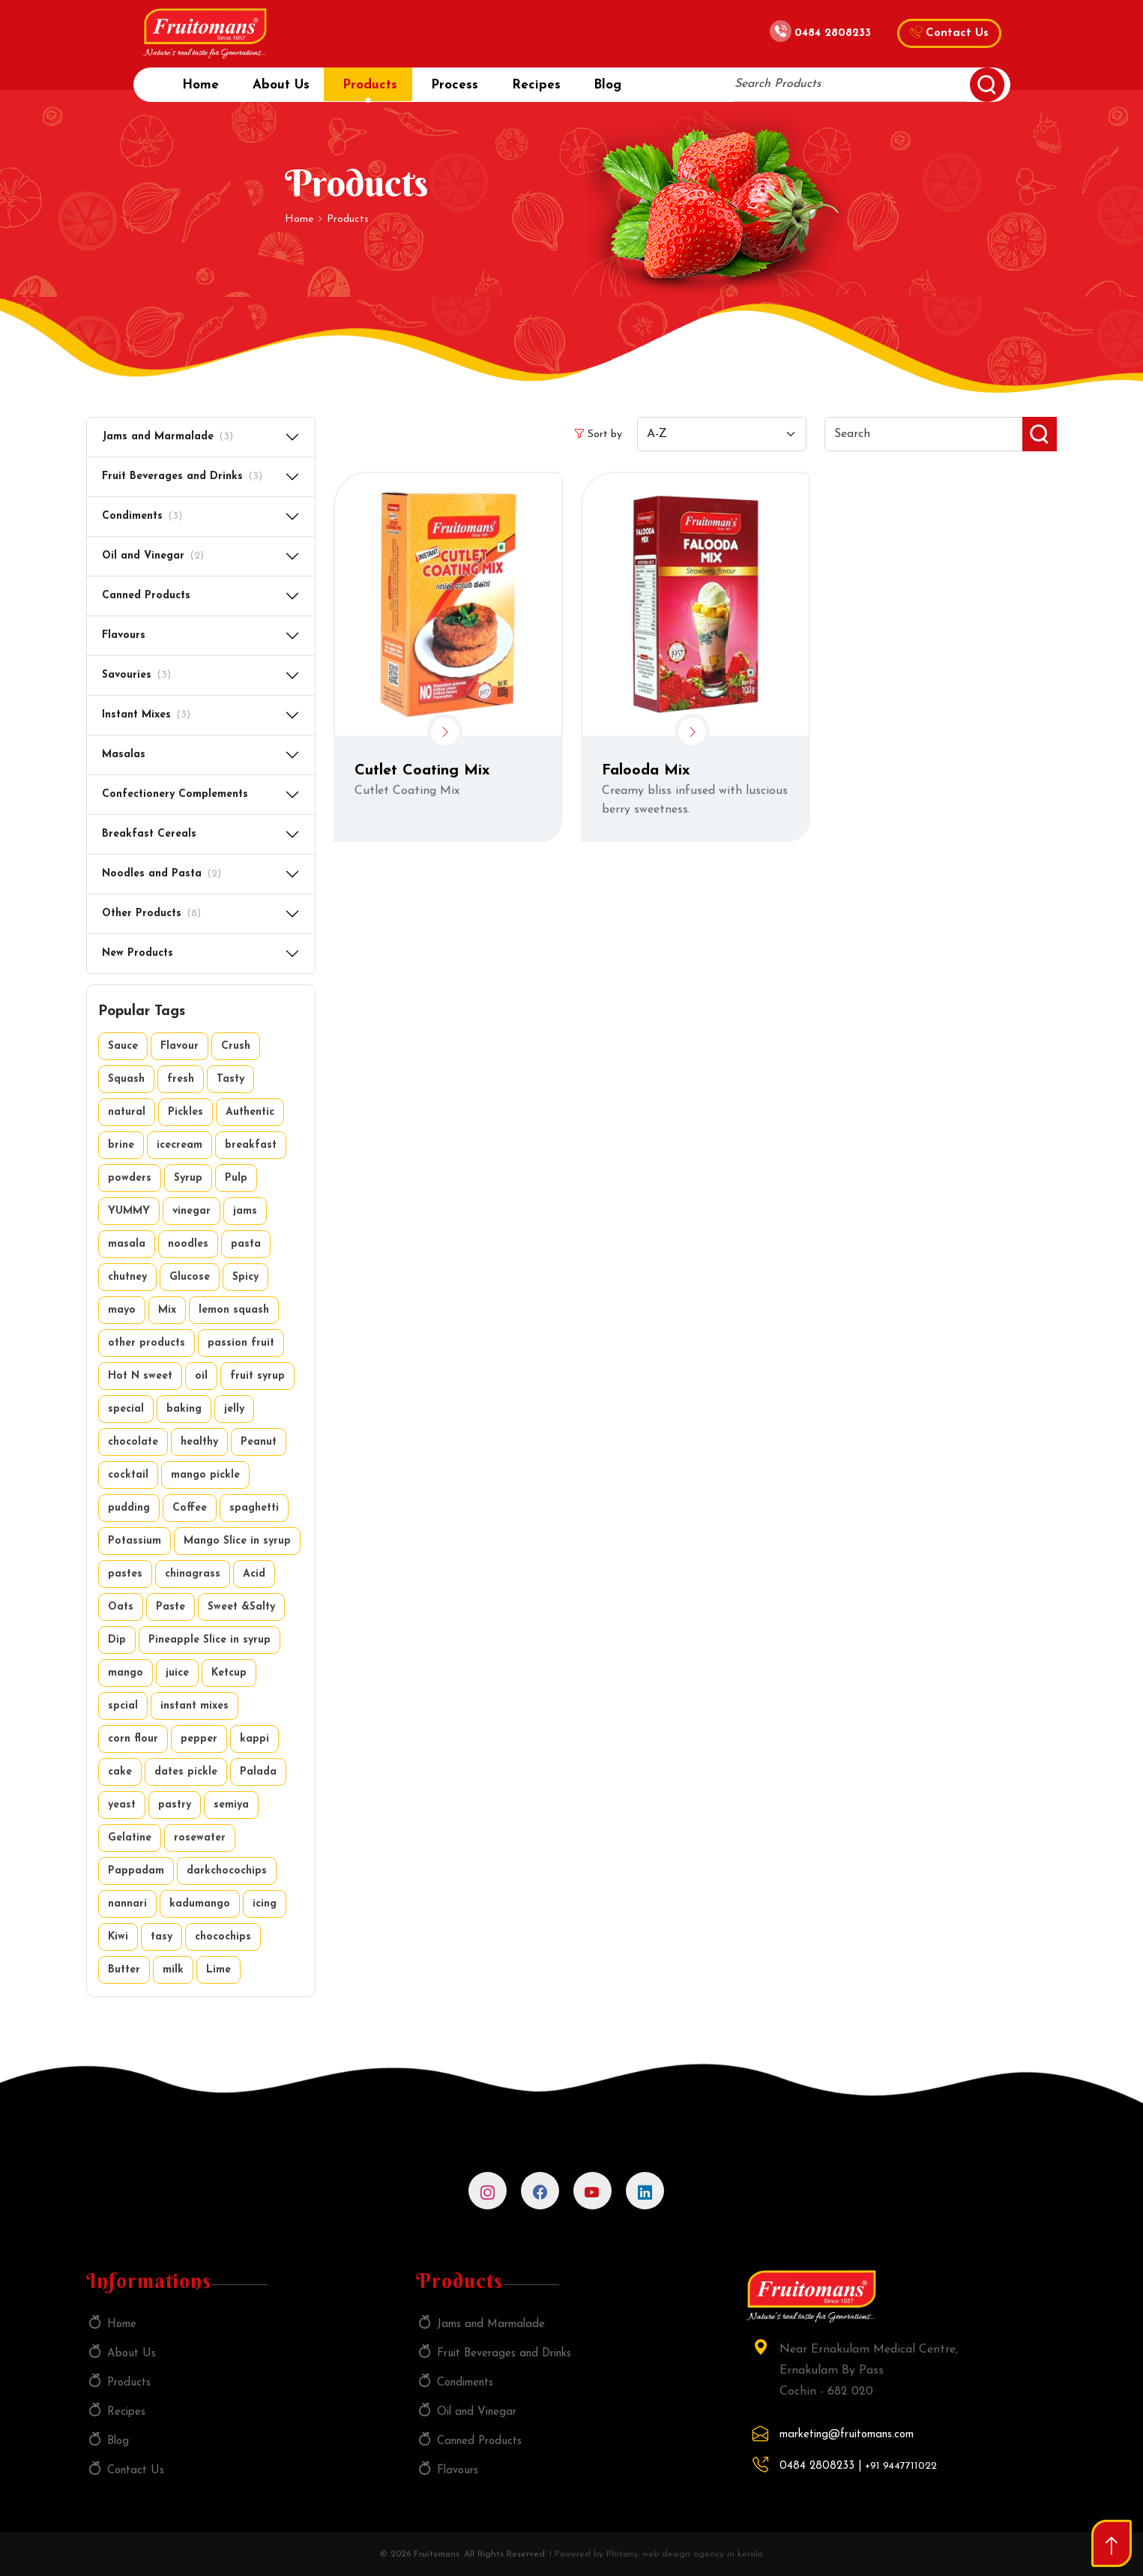 Image resolution: width=1143 pixels, height=2576 pixels. I want to click on Canned Products, so click(146, 595).